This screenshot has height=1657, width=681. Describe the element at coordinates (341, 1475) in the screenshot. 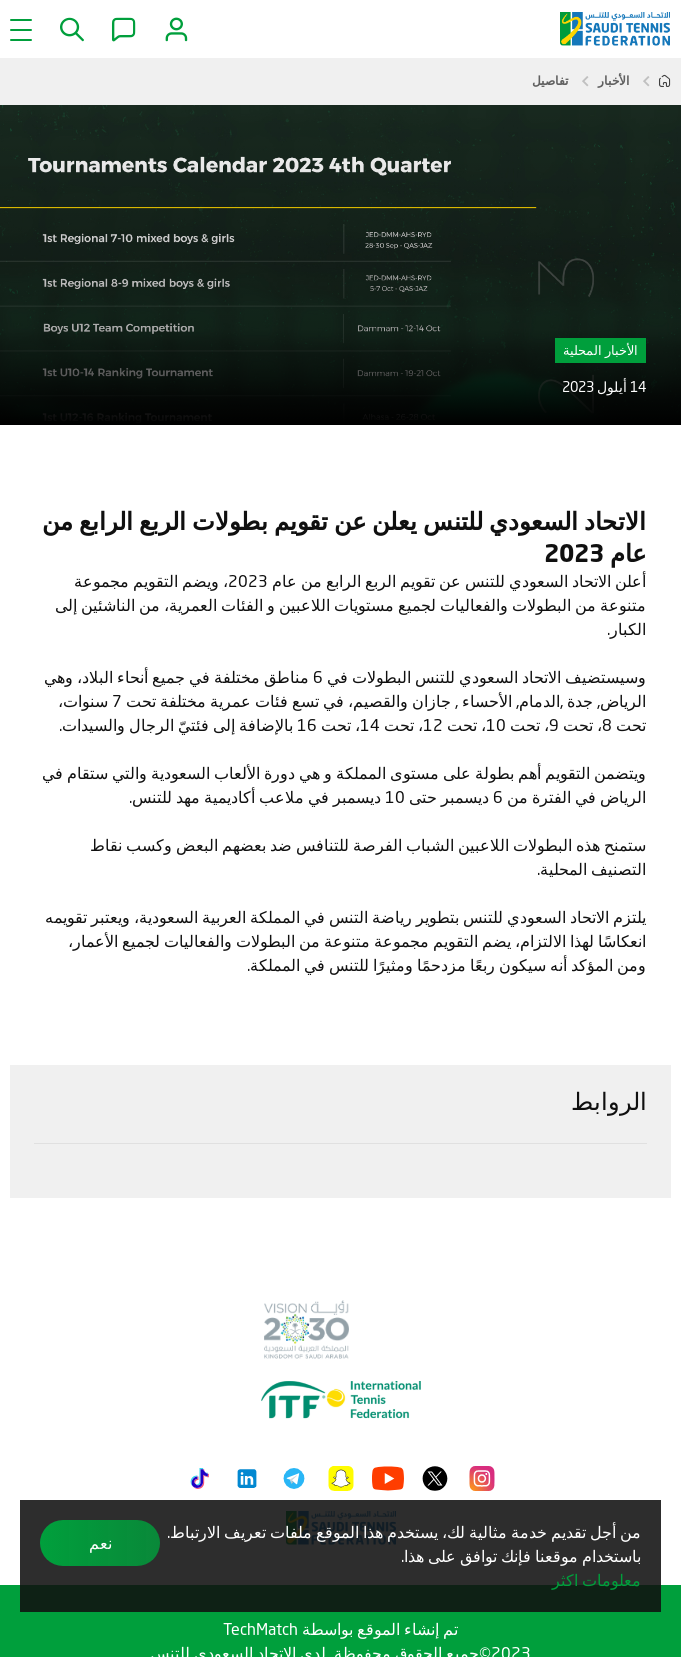

I see `[Snapchat]` at that location.